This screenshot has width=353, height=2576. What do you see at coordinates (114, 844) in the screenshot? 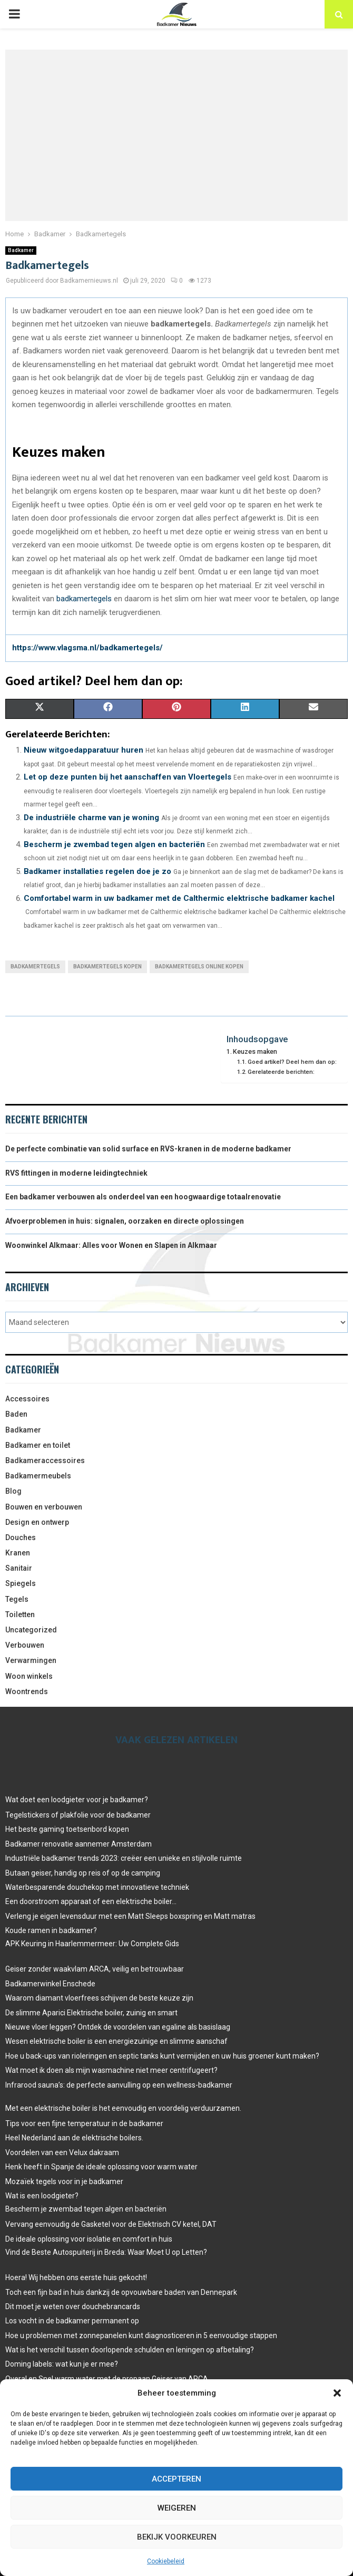
I see `Bescherm je zwembad tegen algen en bacteriën` at bounding box center [114, 844].